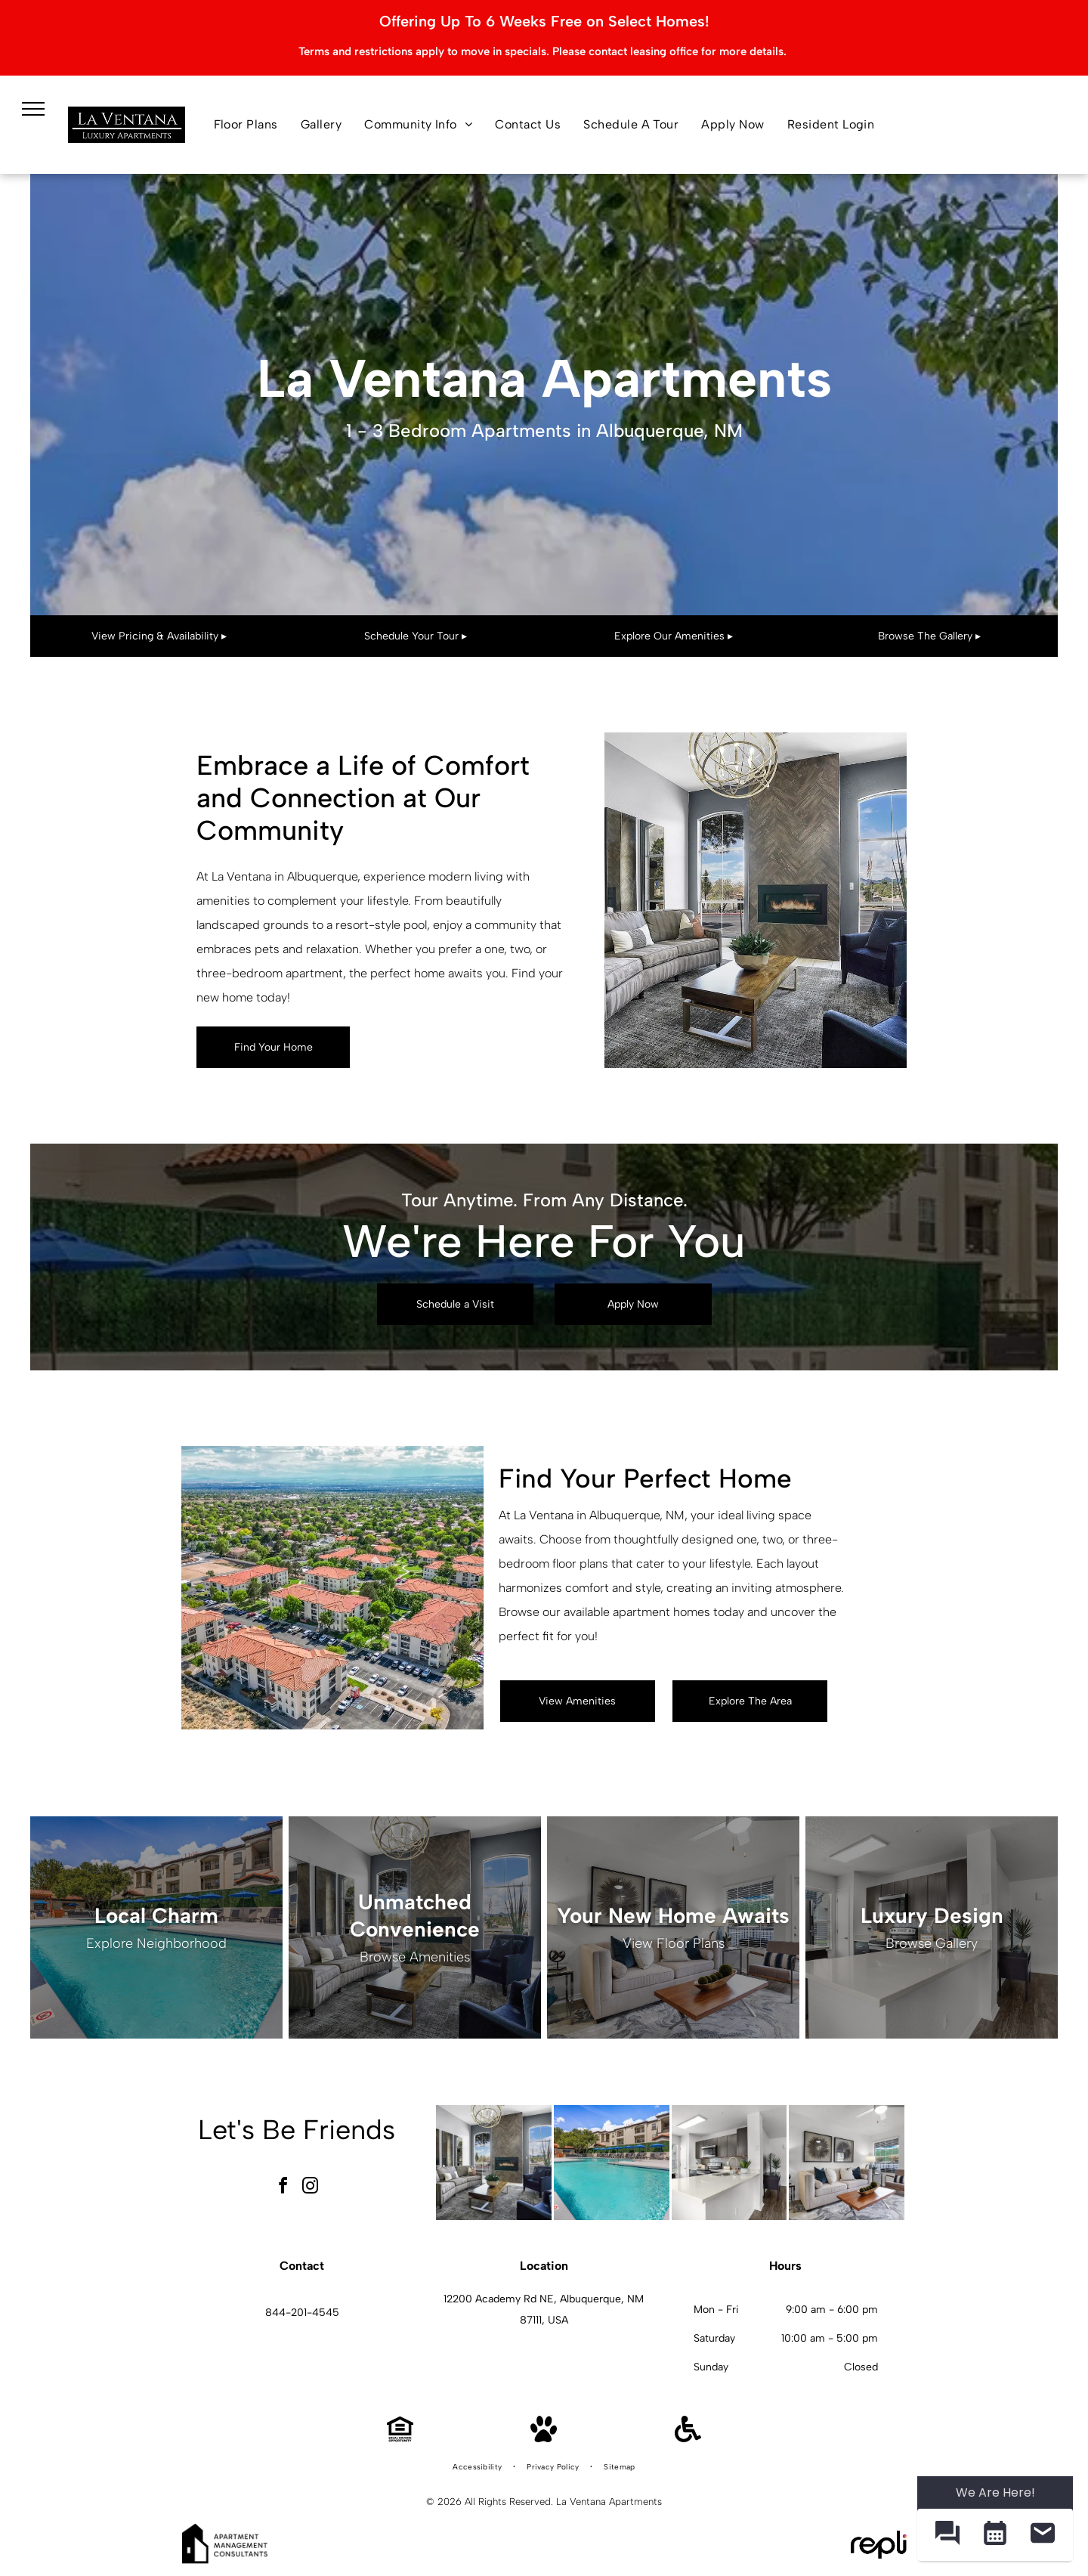  Describe the element at coordinates (302, 2312) in the screenshot. I see `844-201-4545` at that location.